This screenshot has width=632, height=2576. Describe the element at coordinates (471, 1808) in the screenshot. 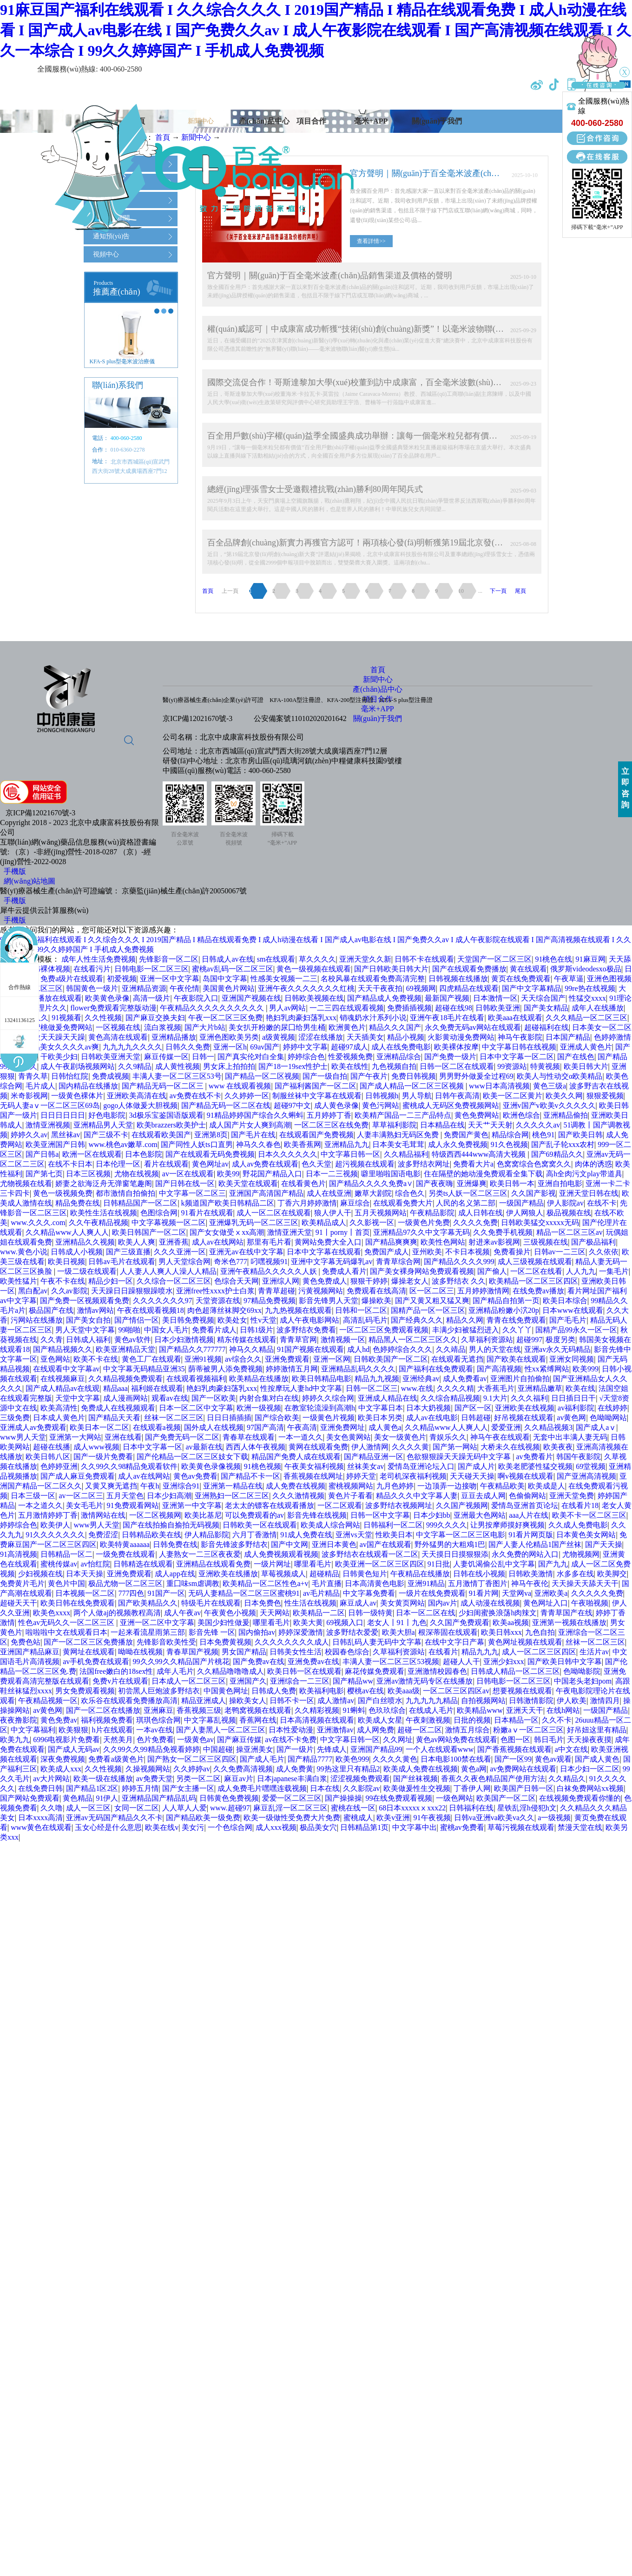

I see `日韩福利在线` at that location.